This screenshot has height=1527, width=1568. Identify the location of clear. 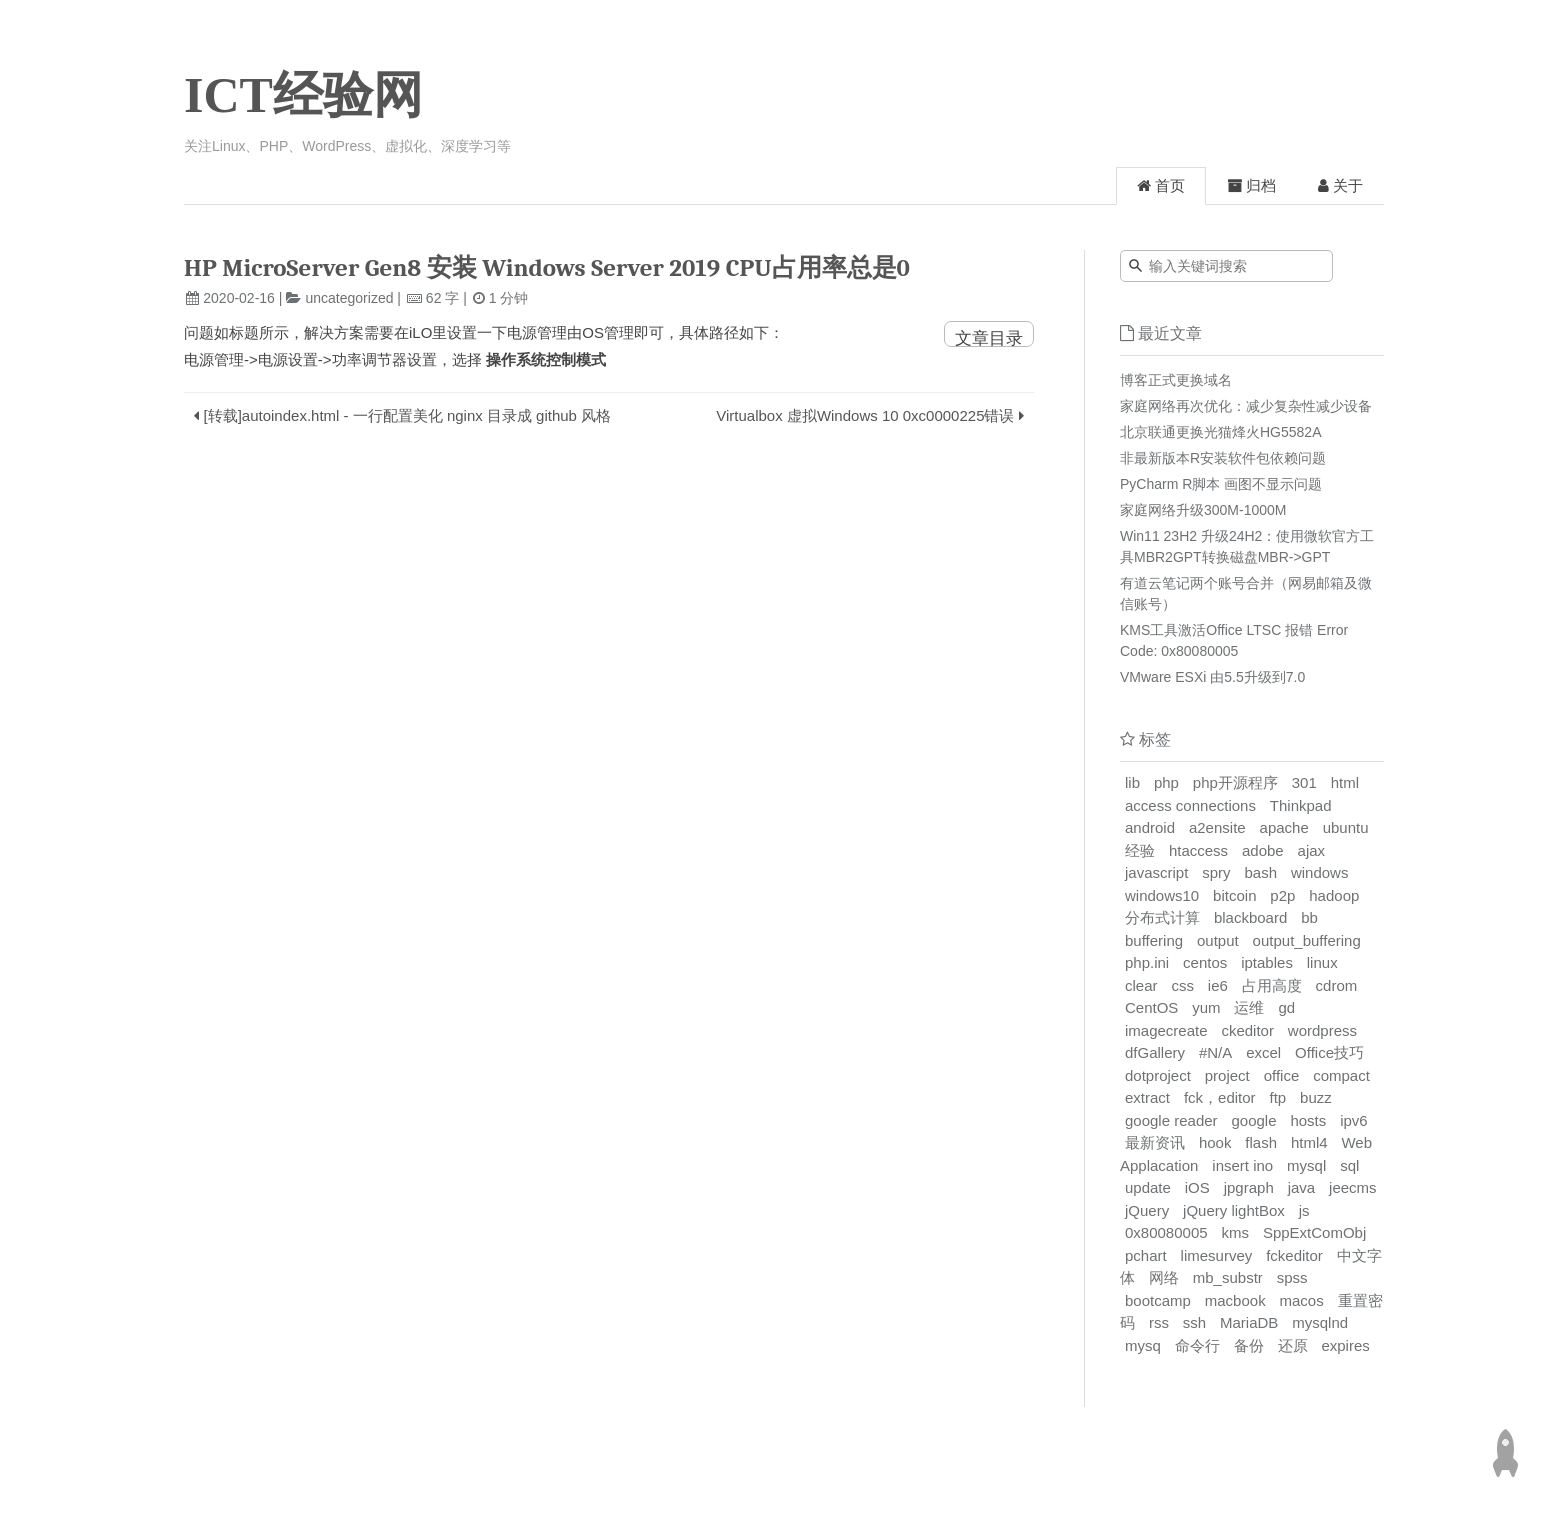
(1141, 985).